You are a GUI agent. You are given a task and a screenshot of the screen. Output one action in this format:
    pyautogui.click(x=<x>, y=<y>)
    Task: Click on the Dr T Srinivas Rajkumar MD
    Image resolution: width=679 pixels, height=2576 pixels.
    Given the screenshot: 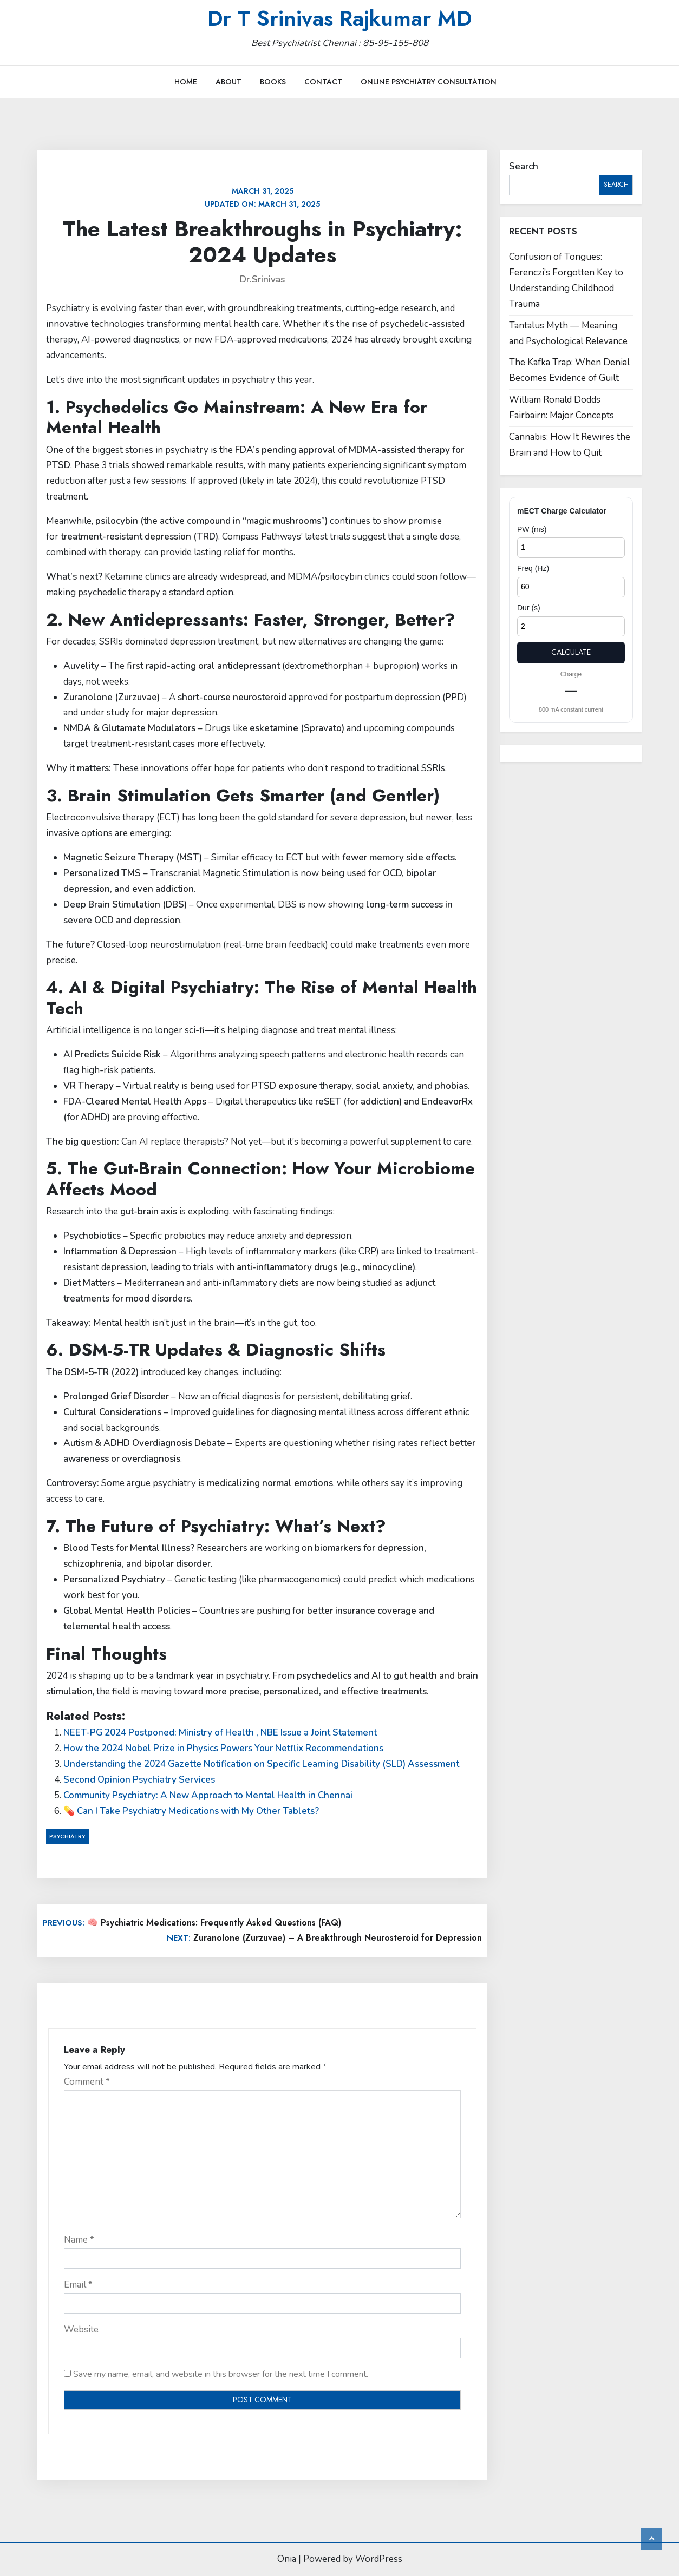 What is the action you would take?
    pyautogui.click(x=339, y=18)
    